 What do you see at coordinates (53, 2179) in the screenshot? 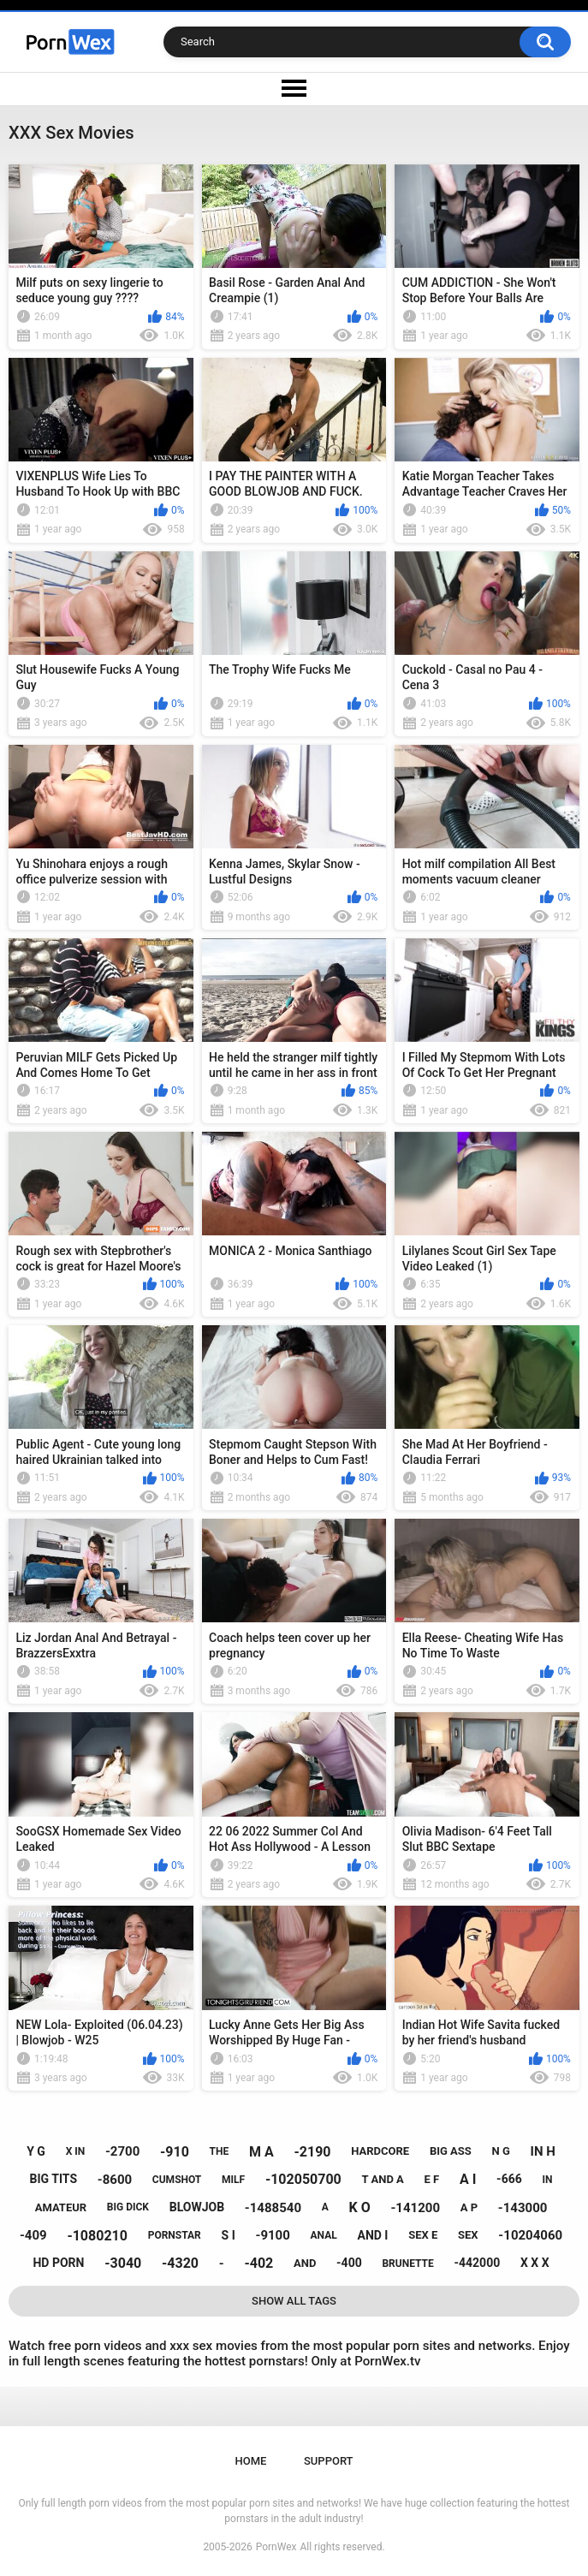
I see `big tits` at bounding box center [53, 2179].